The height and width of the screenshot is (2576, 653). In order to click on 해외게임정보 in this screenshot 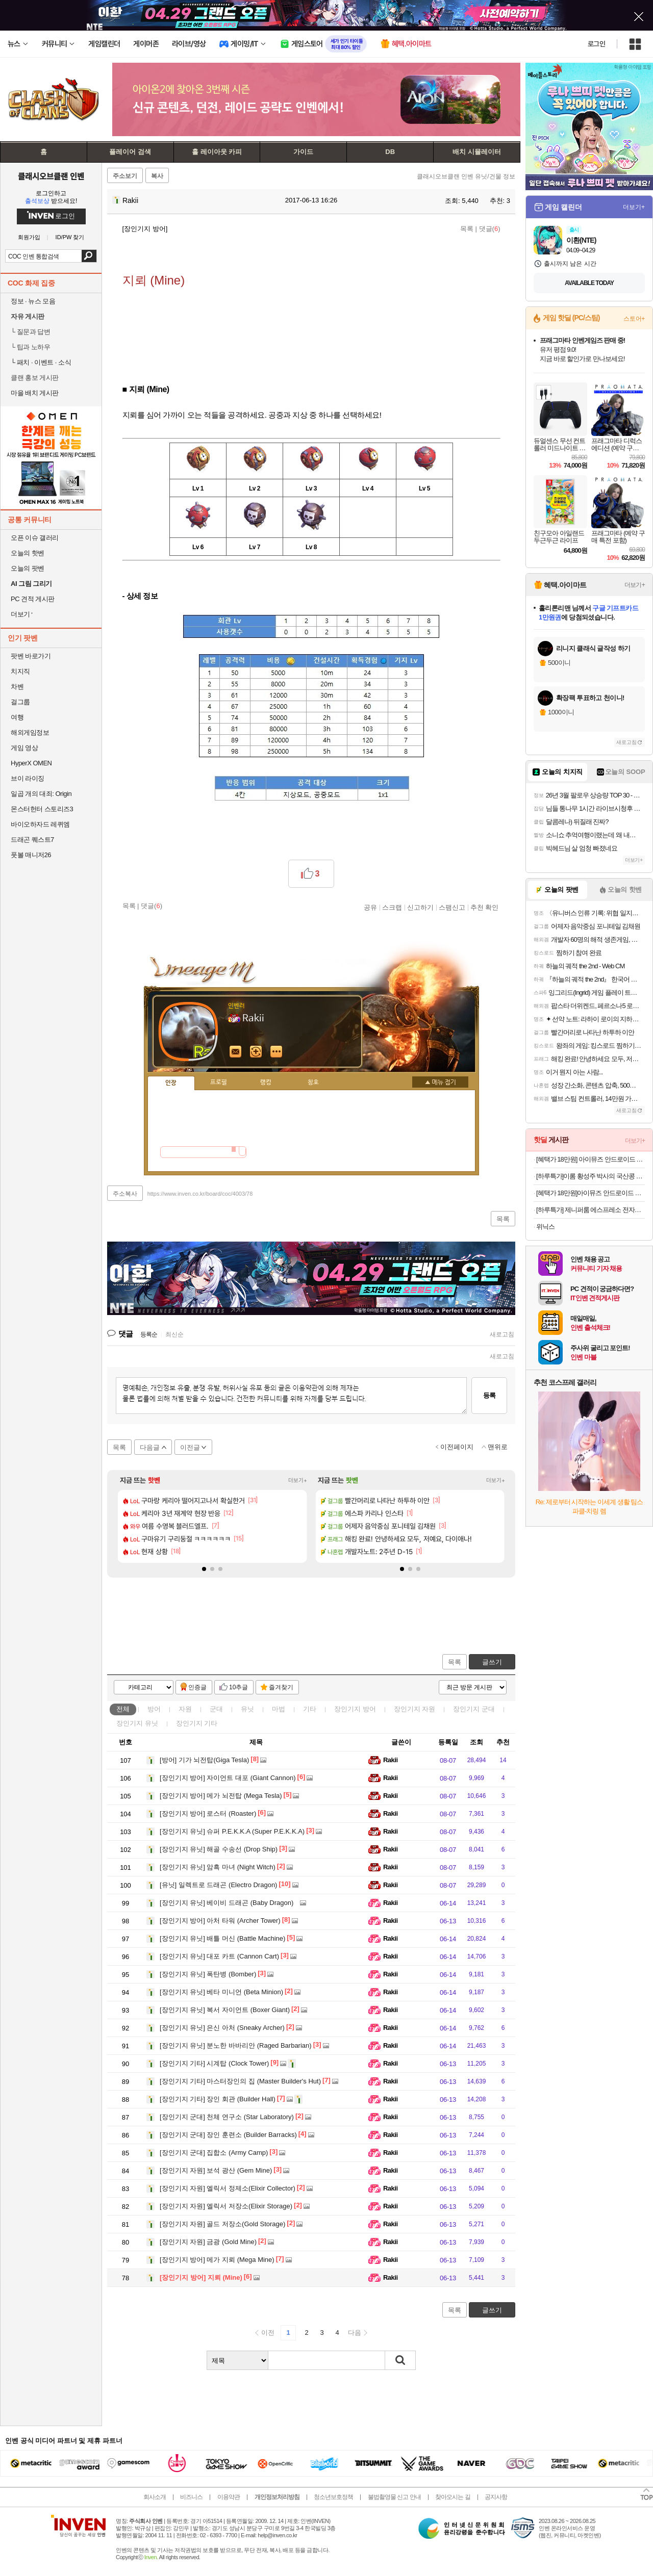, I will do `click(30, 732)`.